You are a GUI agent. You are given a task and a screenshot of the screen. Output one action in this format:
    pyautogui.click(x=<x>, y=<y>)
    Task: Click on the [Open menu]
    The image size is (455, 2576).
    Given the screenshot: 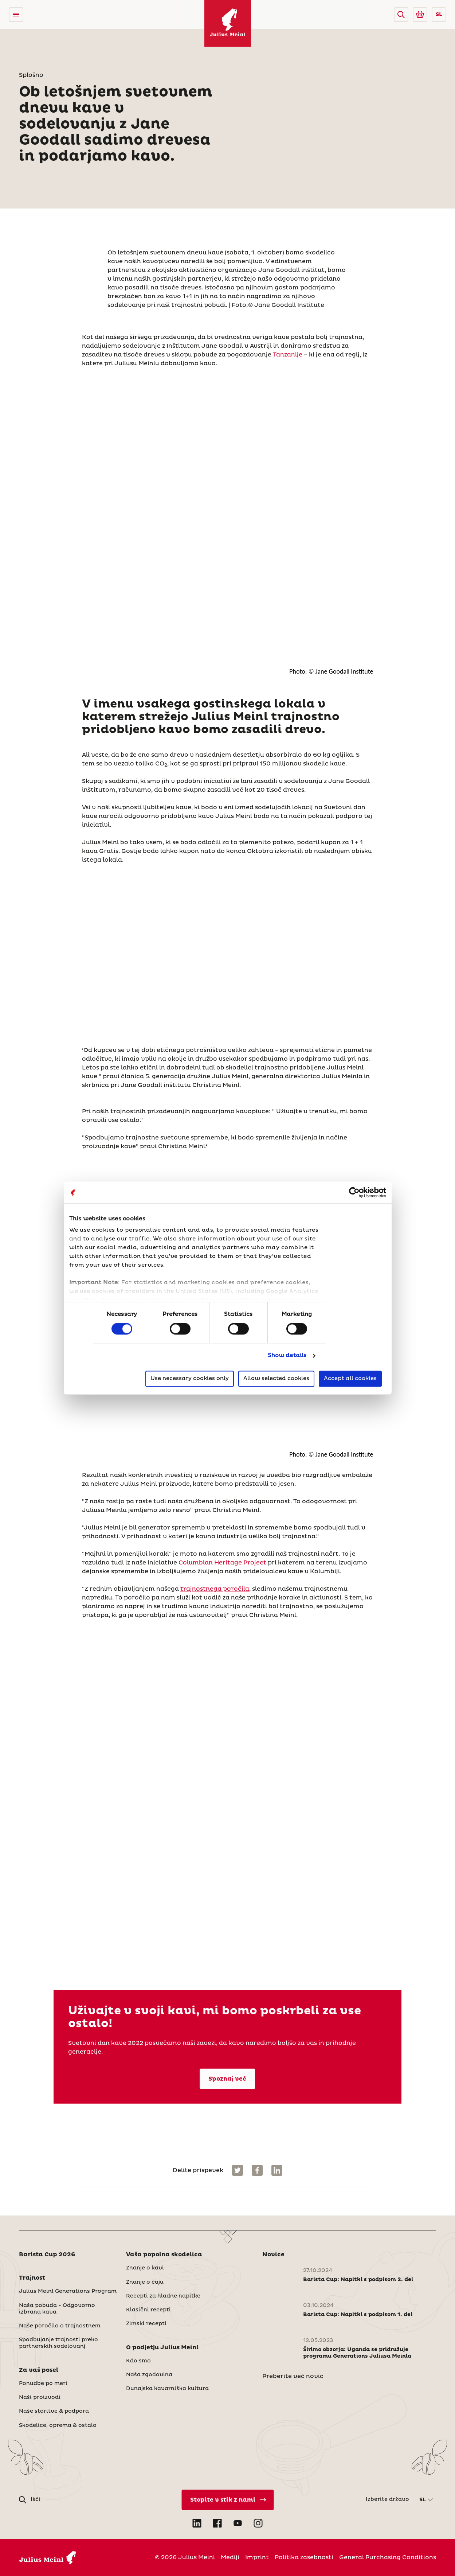 What is the action you would take?
    pyautogui.click(x=16, y=14)
    